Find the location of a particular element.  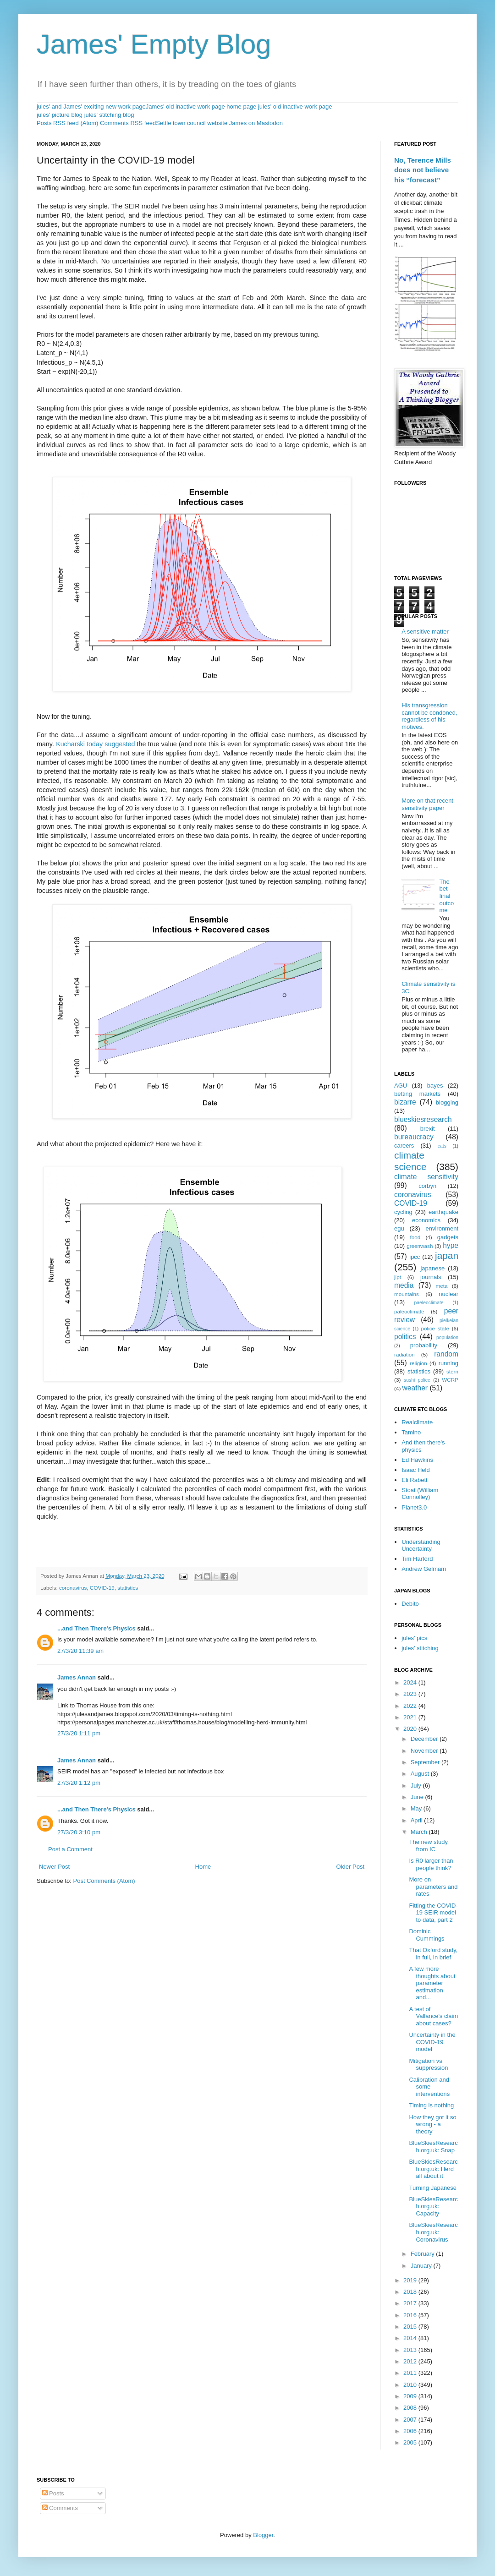

politics is located at coordinates (405, 1336).